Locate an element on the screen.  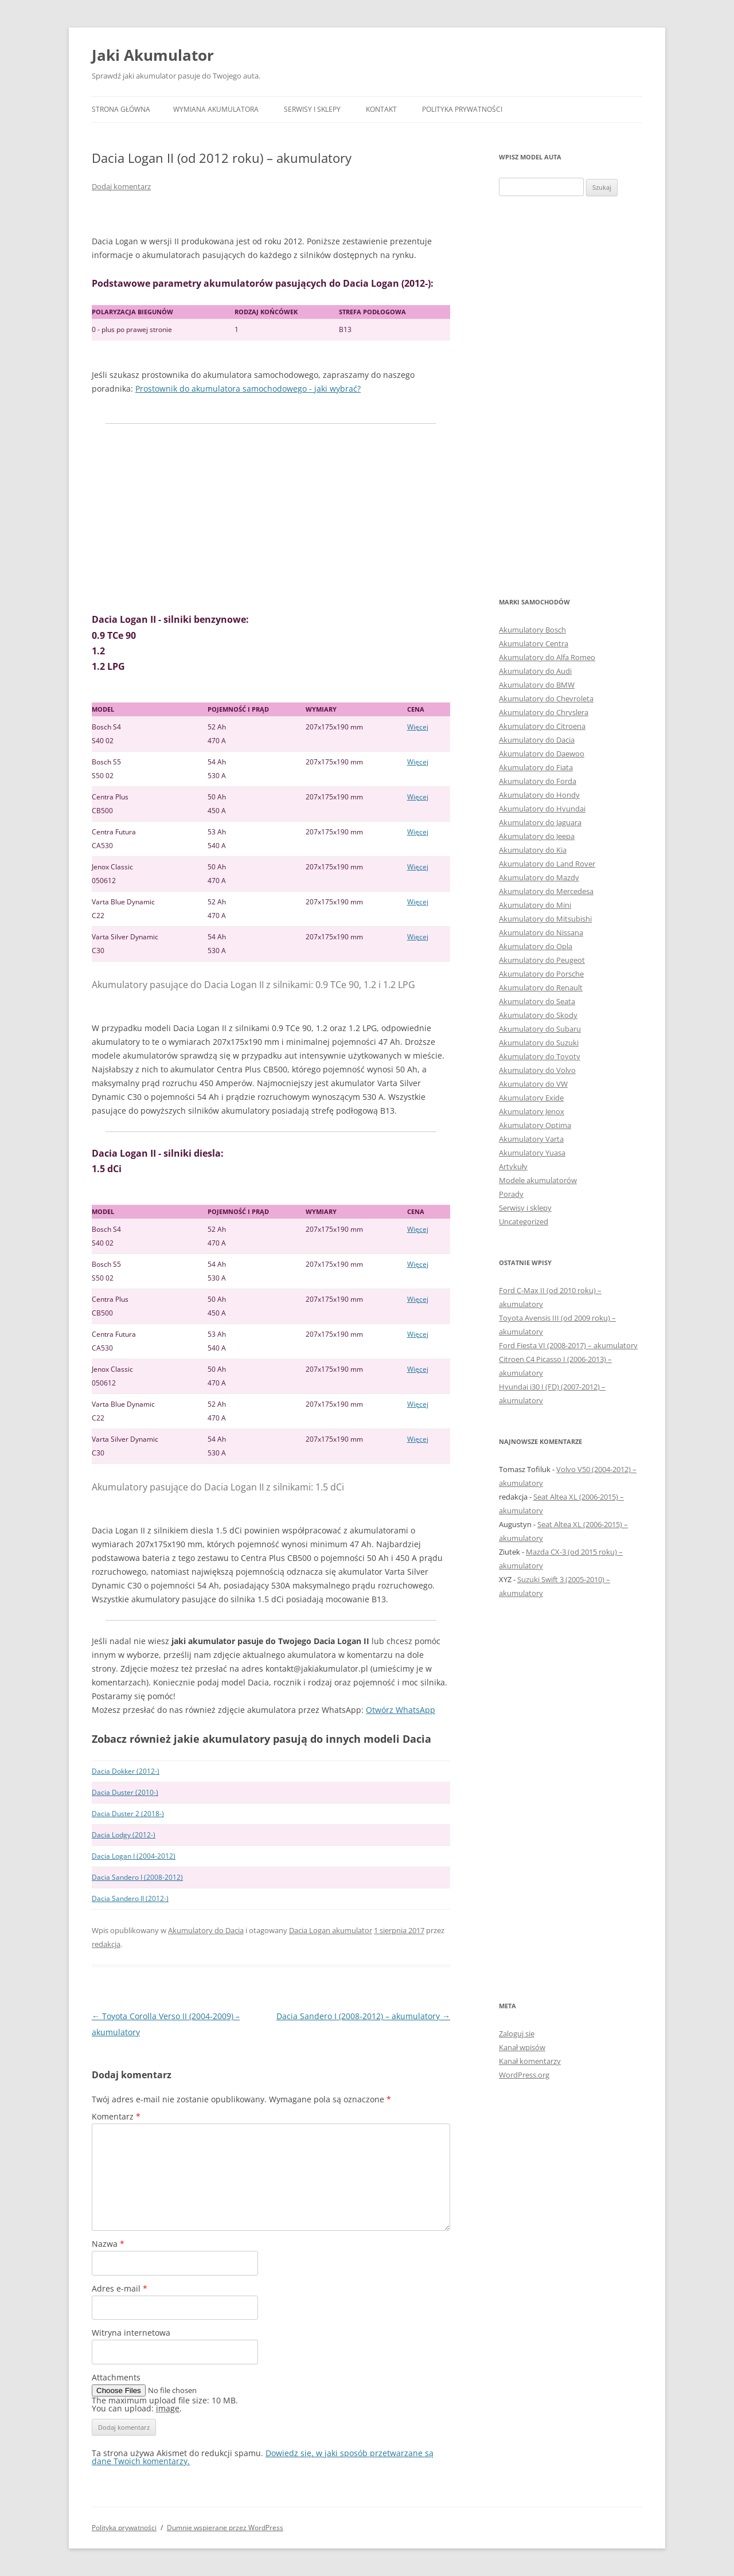
Dacia Sandero I (2008-2012) – akumulatory is located at coordinates (363, 2016).